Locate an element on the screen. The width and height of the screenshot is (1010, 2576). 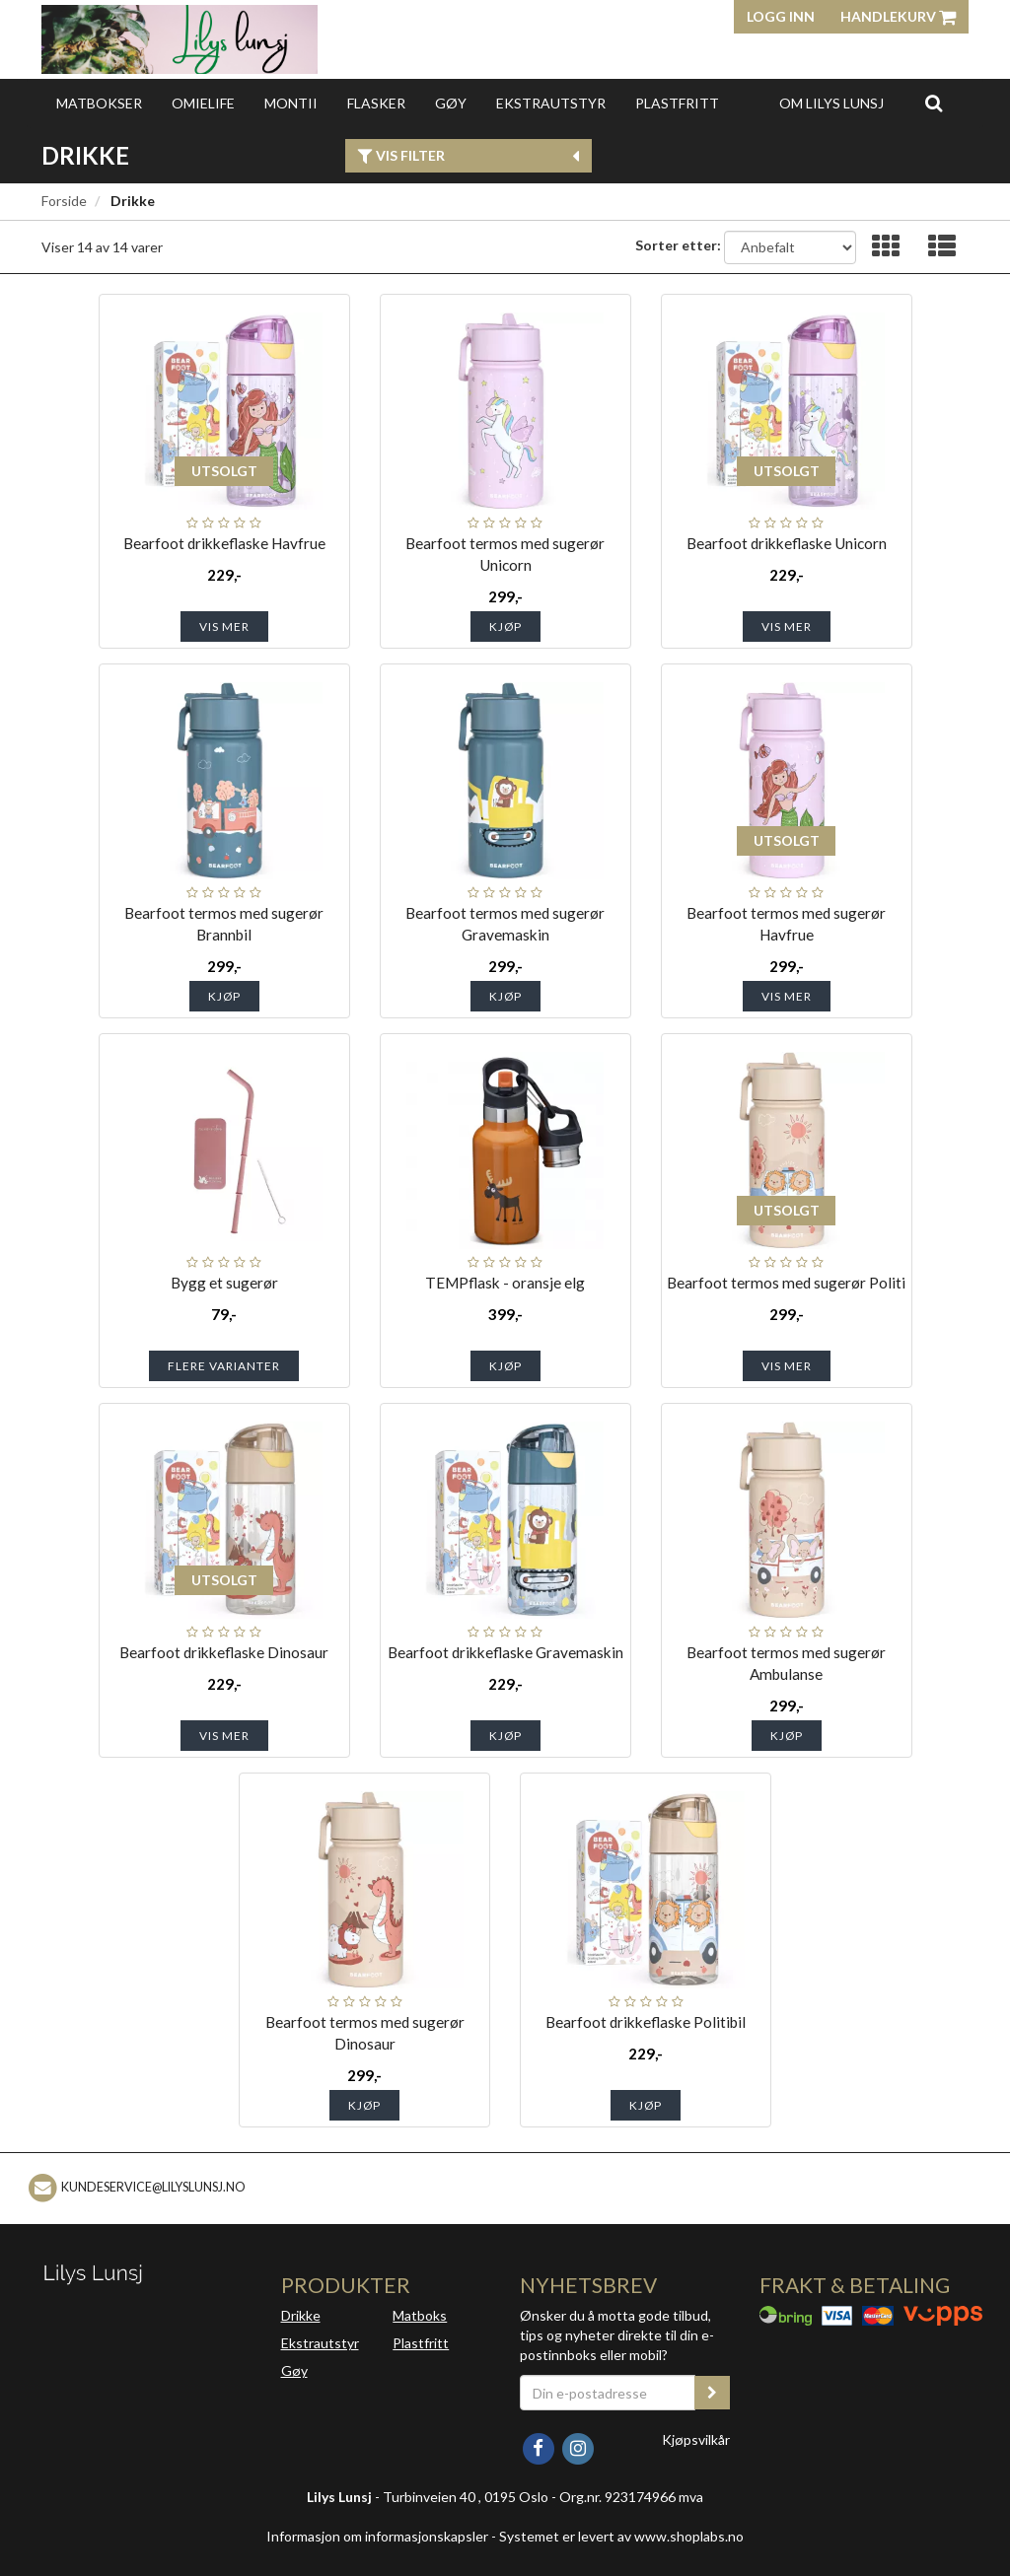
OmieLife is located at coordinates (203, 103).